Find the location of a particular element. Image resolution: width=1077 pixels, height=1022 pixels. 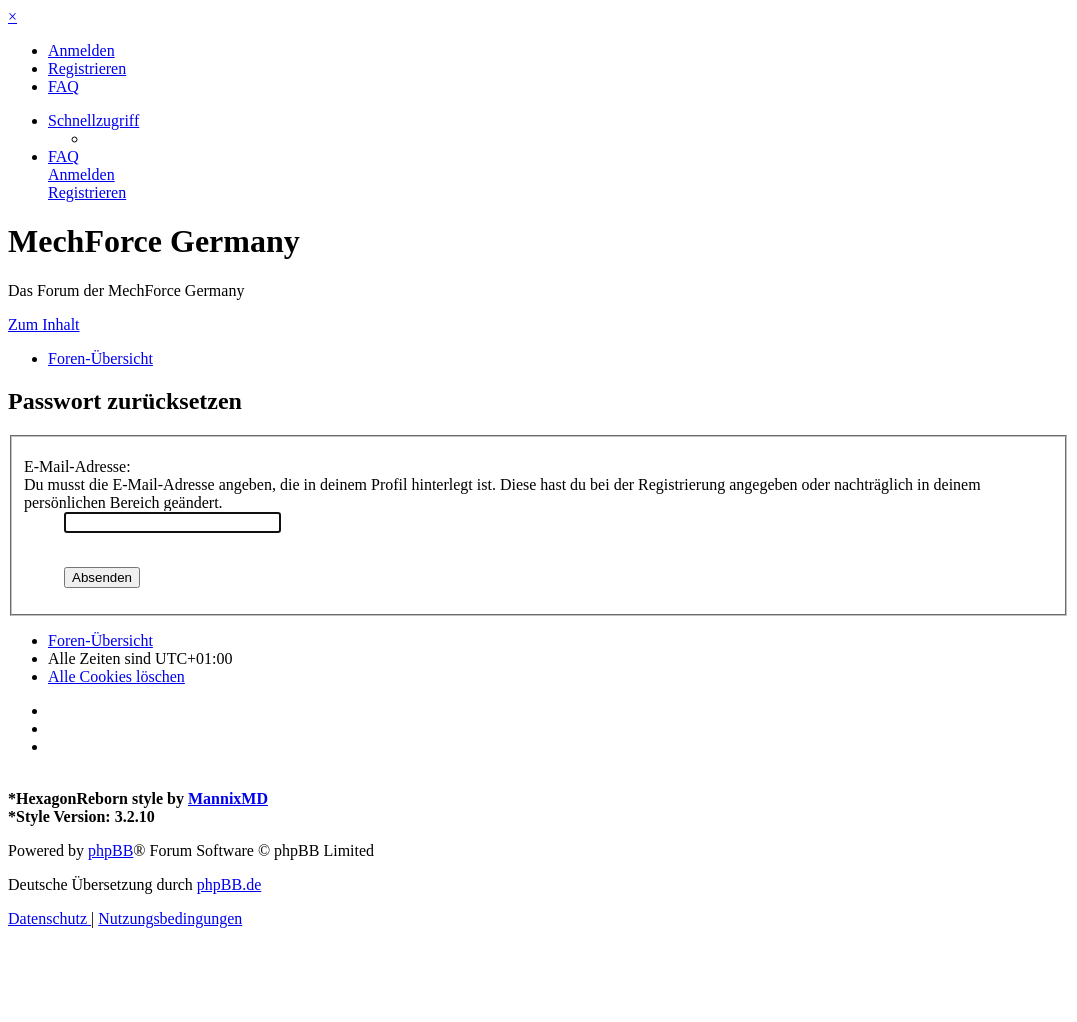

Zum Inhalt is located at coordinates (44, 324).